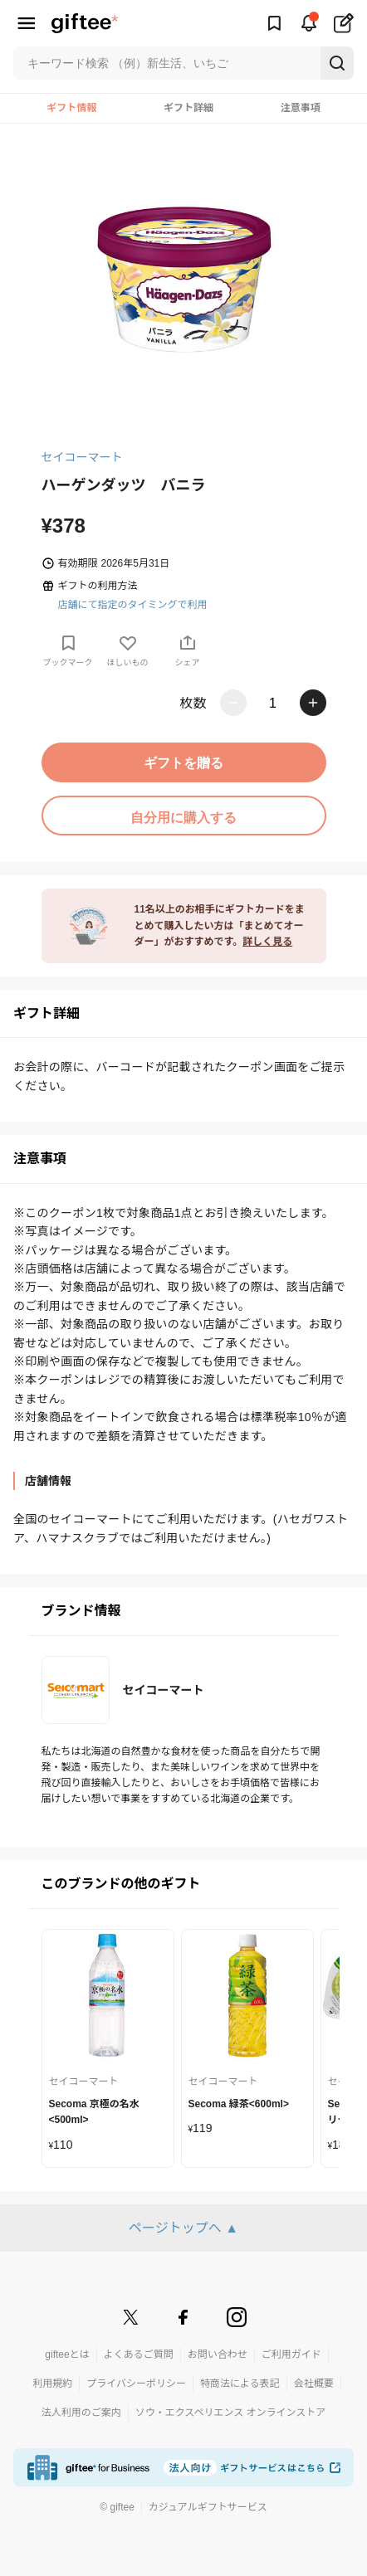  What do you see at coordinates (240, 2383) in the screenshot?
I see `特商法による表記` at bounding box center [240, 2383].